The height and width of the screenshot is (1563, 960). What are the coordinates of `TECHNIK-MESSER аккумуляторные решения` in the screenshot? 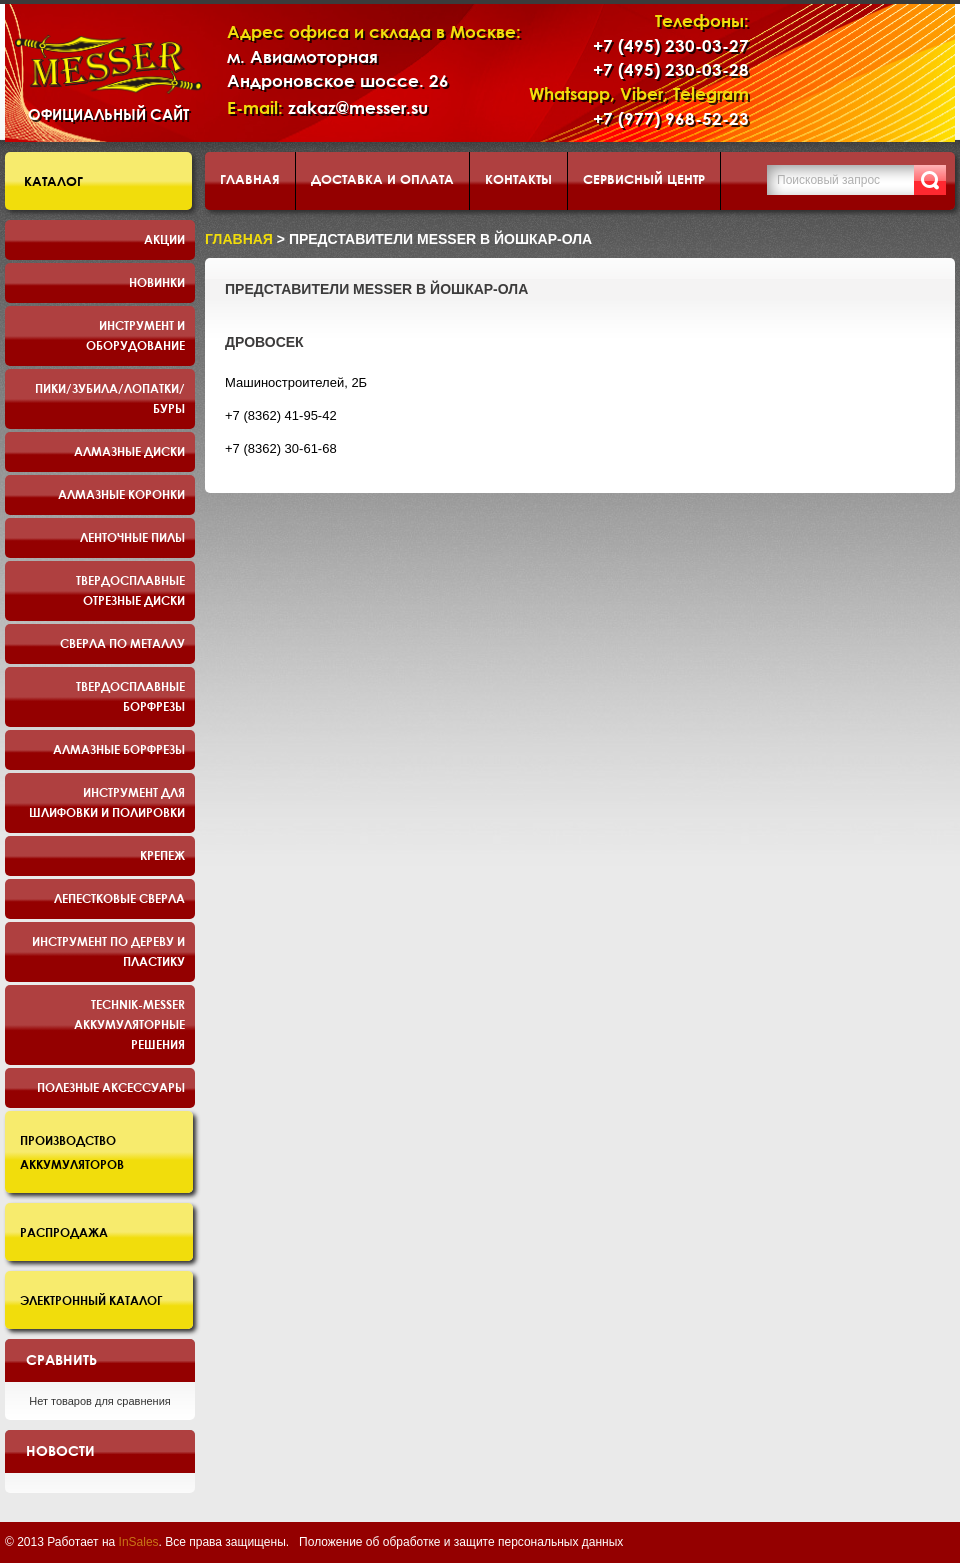 It's located at (129, 1024).